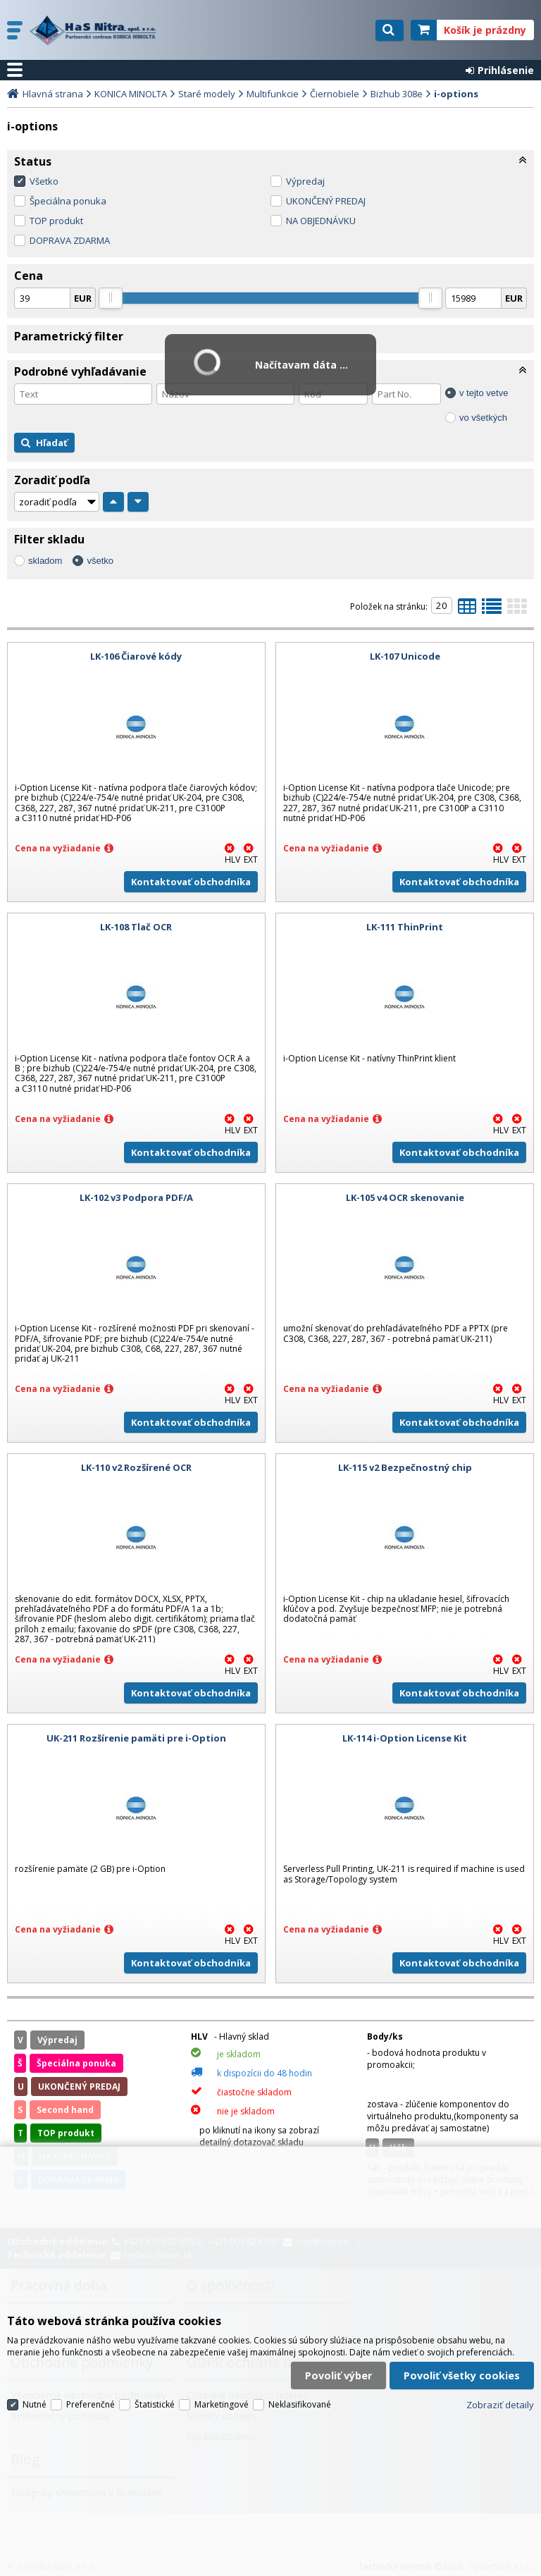 This screenshot has width=541, height=2576. What do you see at coordinates (155, 2404) in the screenshot?
I see `Štatistické` at bounding box center [155, 2404].